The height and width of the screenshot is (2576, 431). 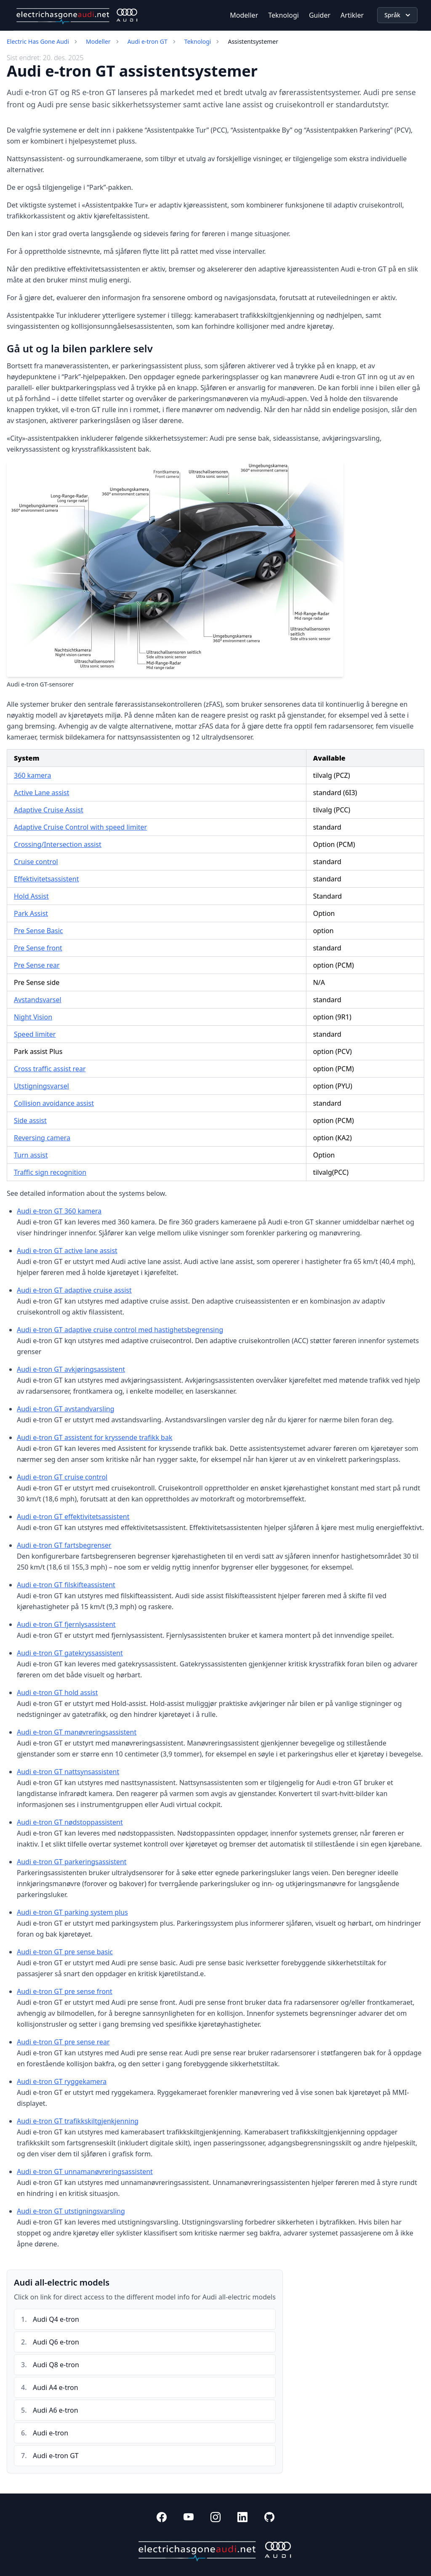 What do you see at coordinates (35, 1034) in the screenshot?
I see `Speed limiter` at bounding box center [35, 1034].